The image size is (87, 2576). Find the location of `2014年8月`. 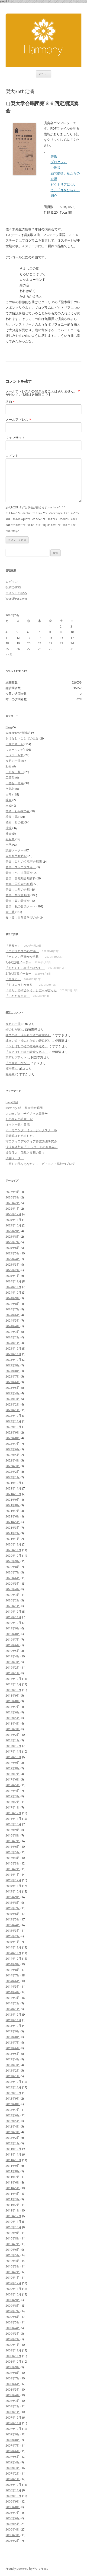

2014年8月 is located at coordinates (13, 1968).